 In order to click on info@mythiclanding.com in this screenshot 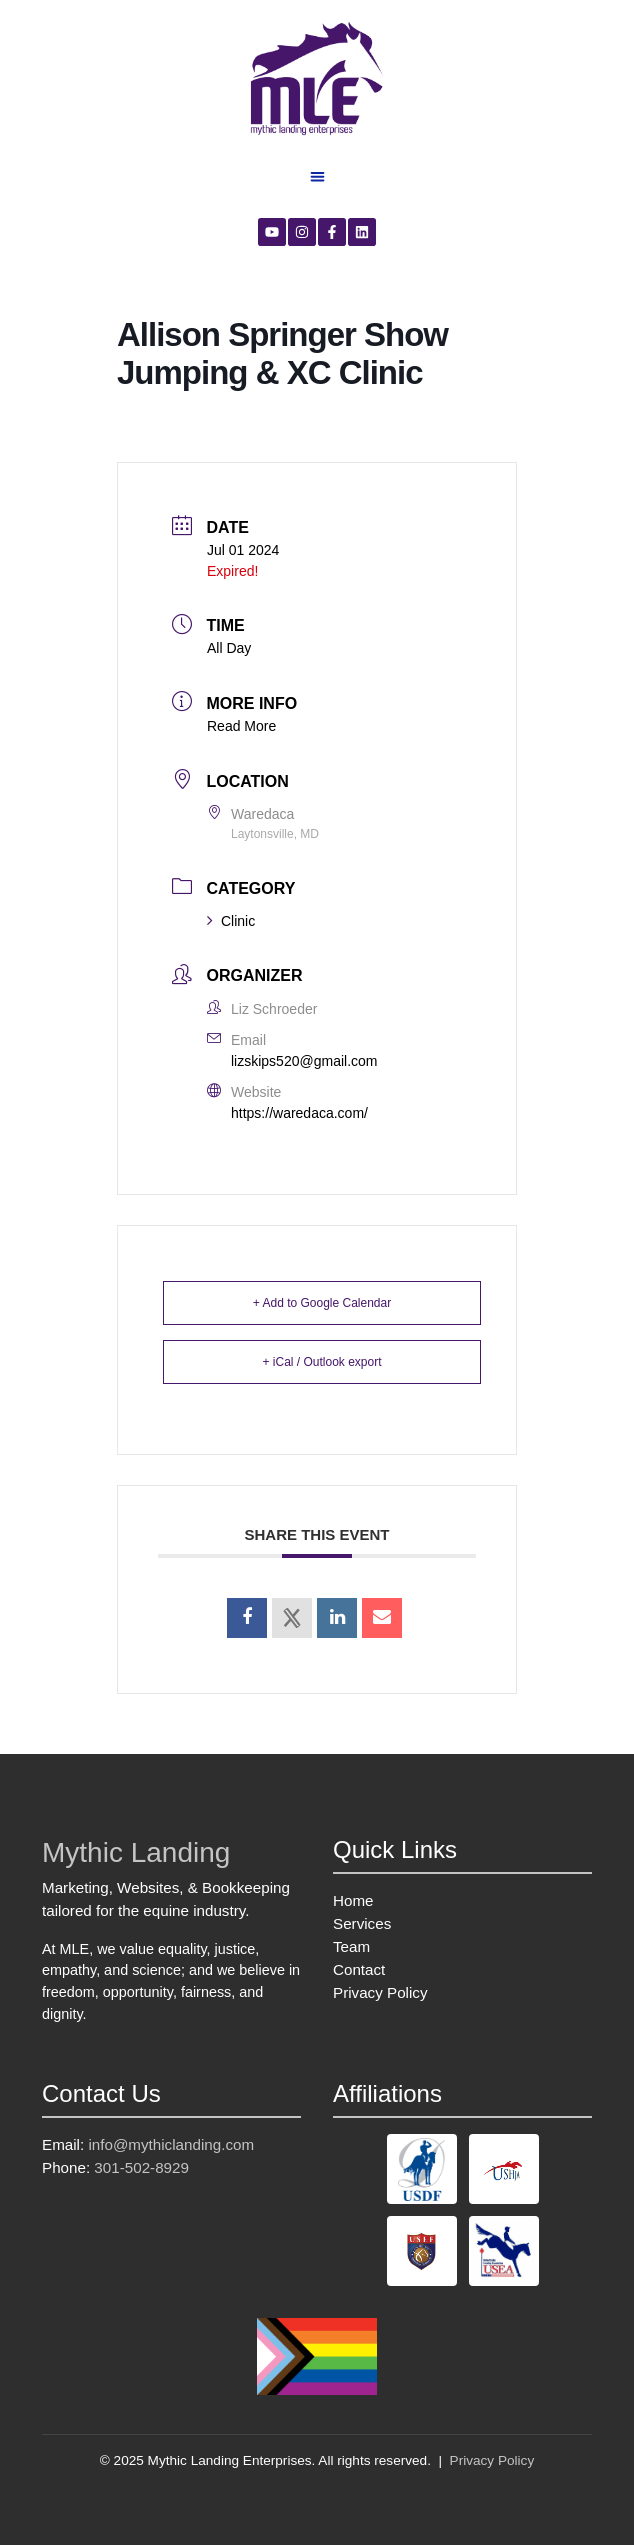, I will do `click(171, 2144)`.